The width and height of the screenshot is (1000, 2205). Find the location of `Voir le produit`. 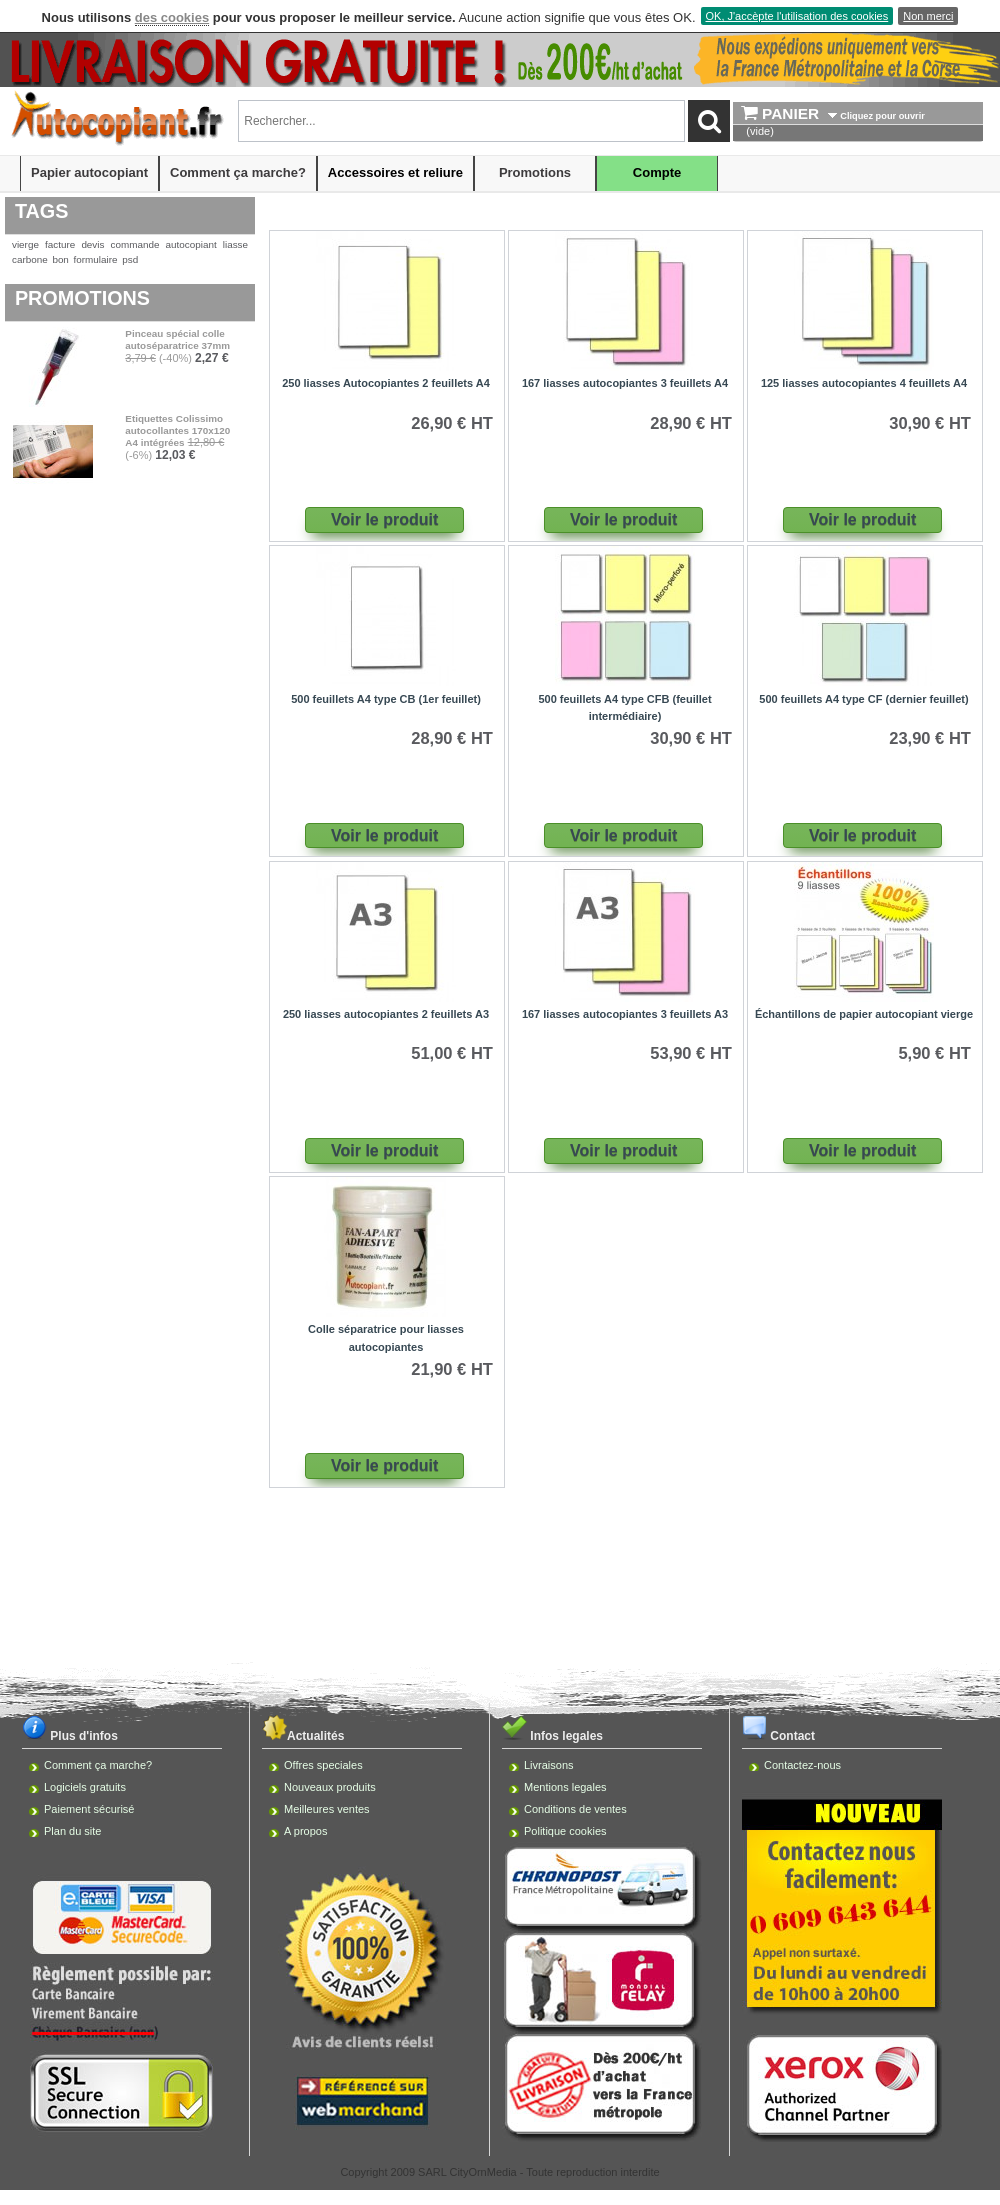

Voir le produit is located at coordinates (384, 519).